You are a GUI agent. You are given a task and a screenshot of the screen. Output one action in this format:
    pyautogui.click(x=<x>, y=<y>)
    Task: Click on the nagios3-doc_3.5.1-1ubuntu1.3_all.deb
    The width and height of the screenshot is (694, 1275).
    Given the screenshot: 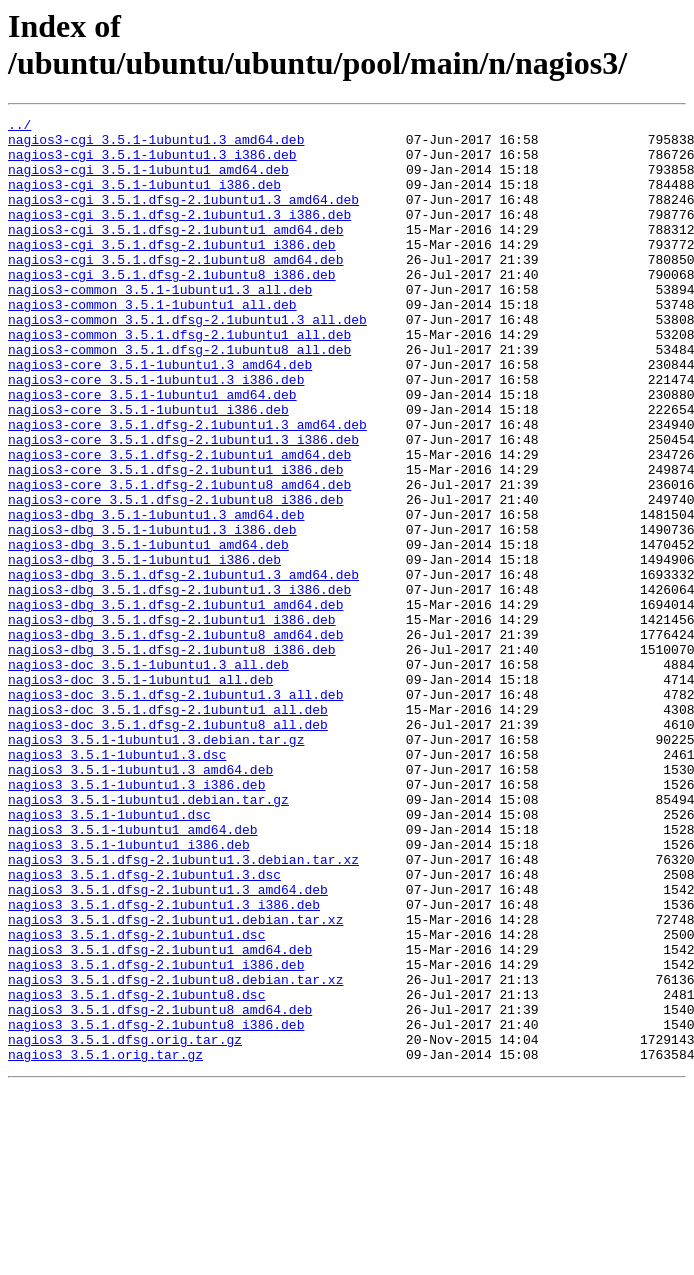 What is the action you would take?
    pyautogui.click(x=148, y=775)
    